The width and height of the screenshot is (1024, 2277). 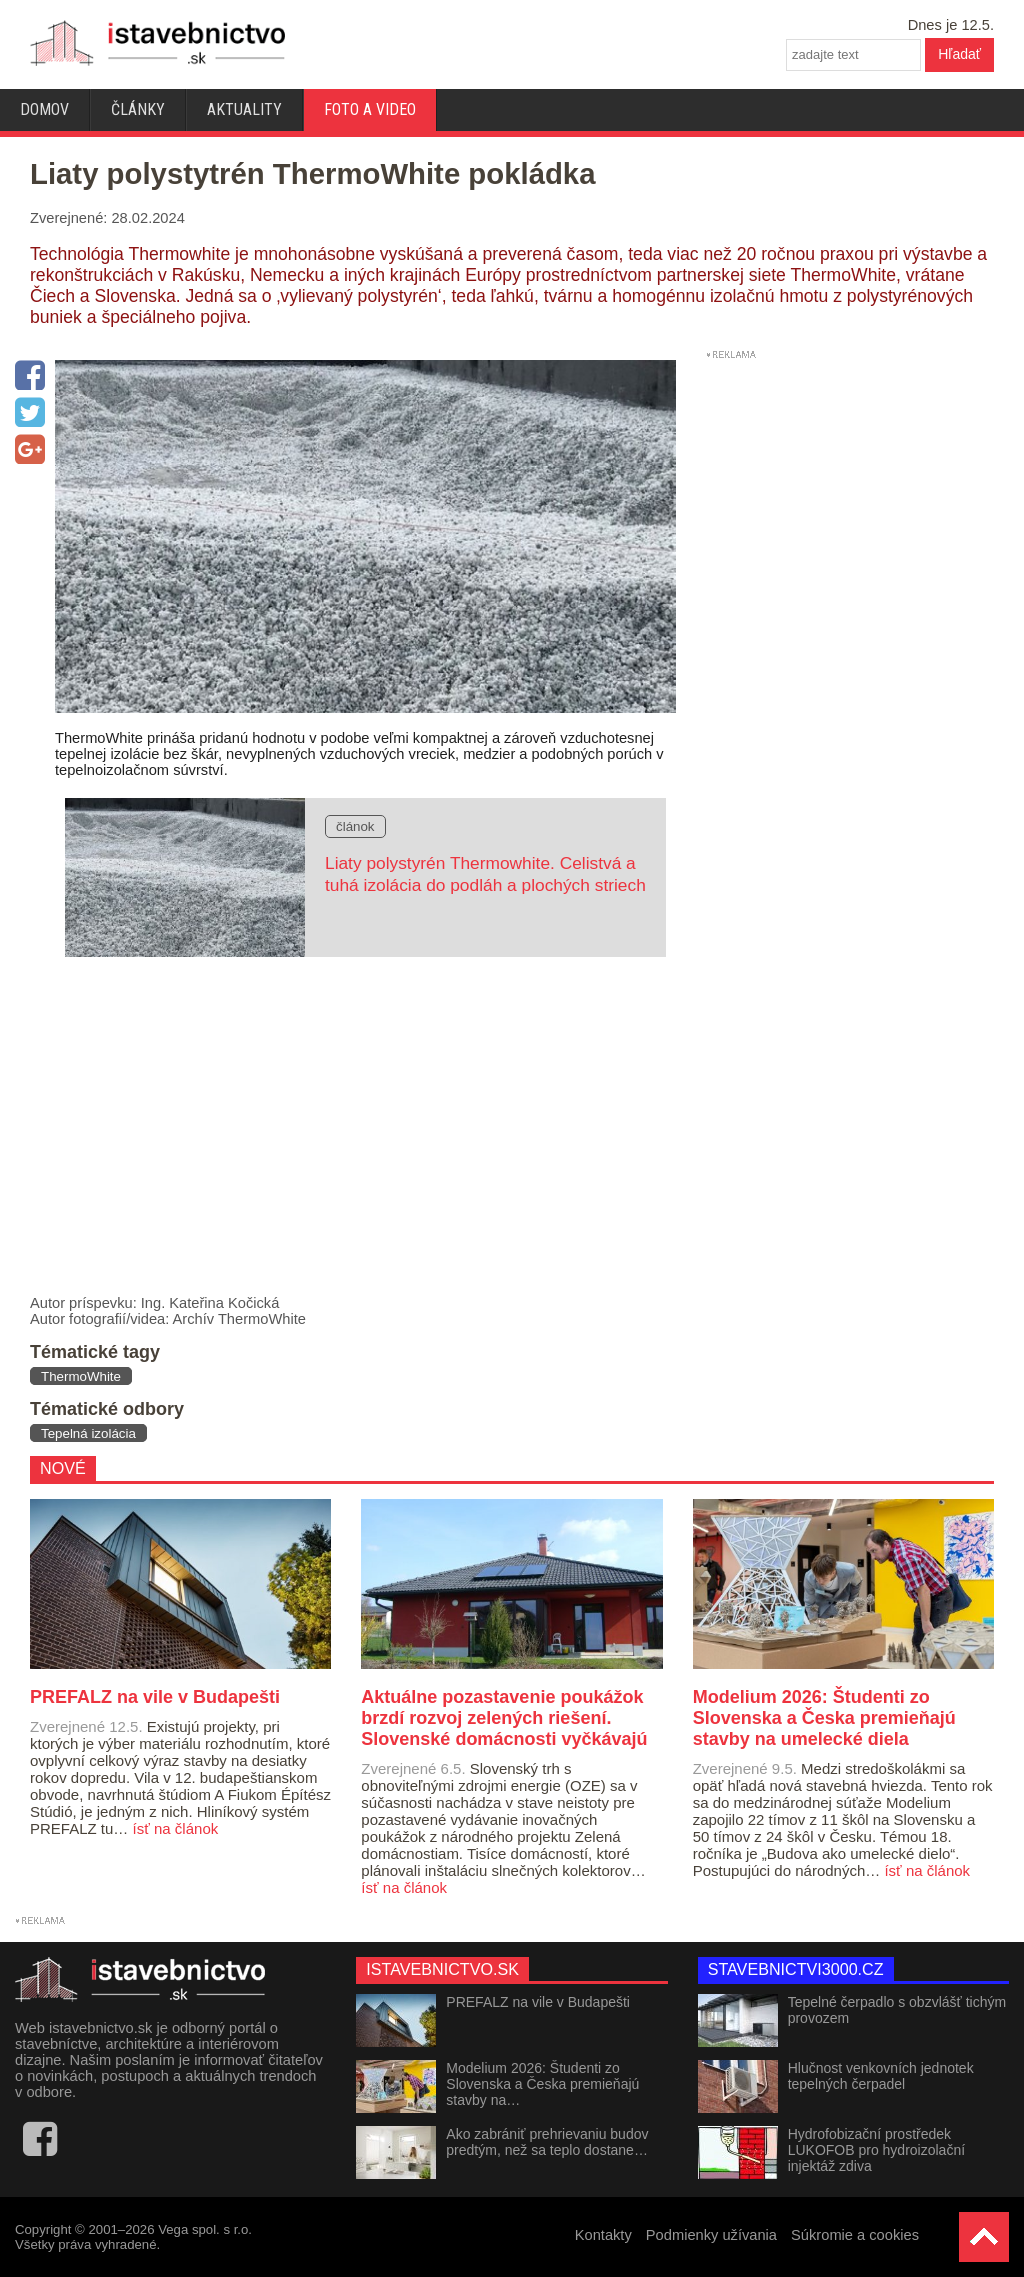 I want to click on Modelium 2026: Študenti zo Slovenska a Česka premieňajú stavby na…, so click(x=542, y=2084).